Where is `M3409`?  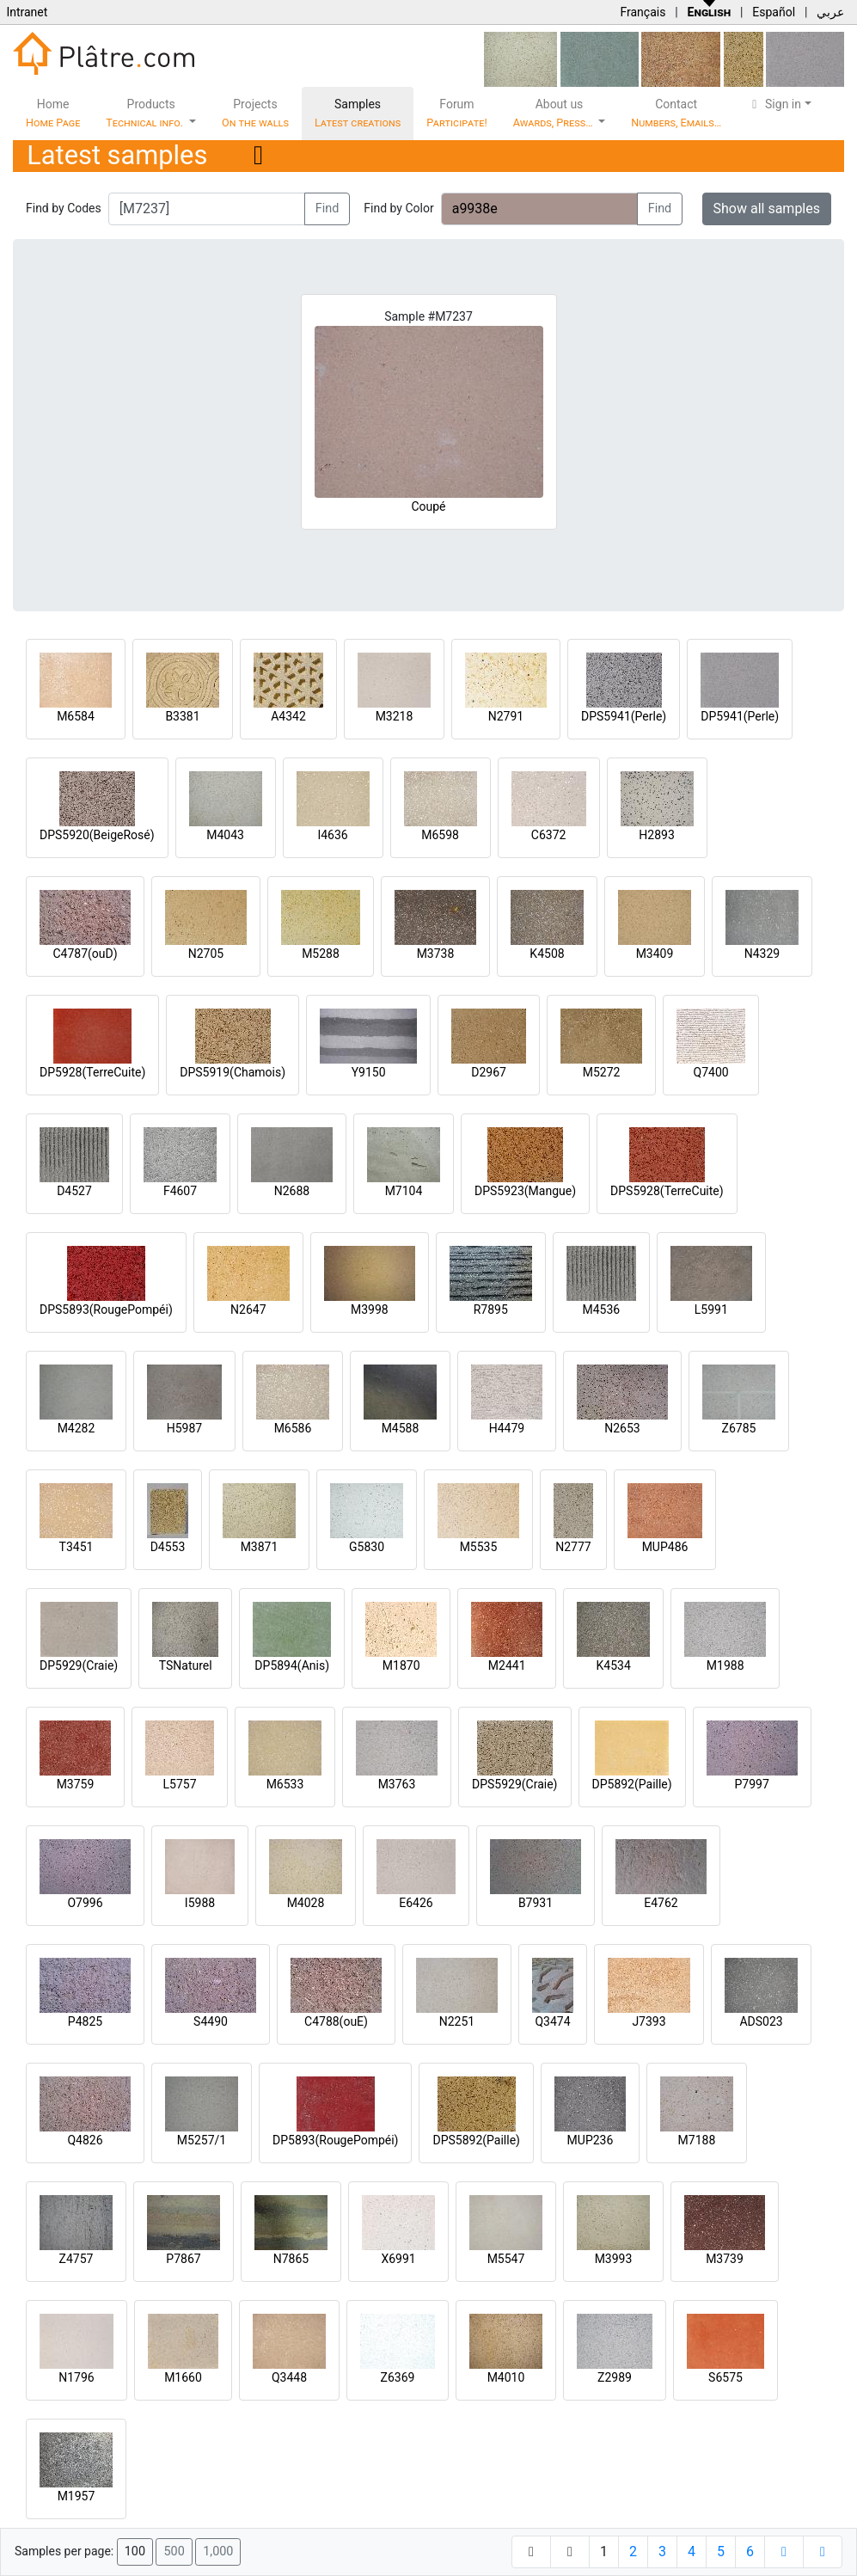 M3409 is located at coordinates (655, 953).